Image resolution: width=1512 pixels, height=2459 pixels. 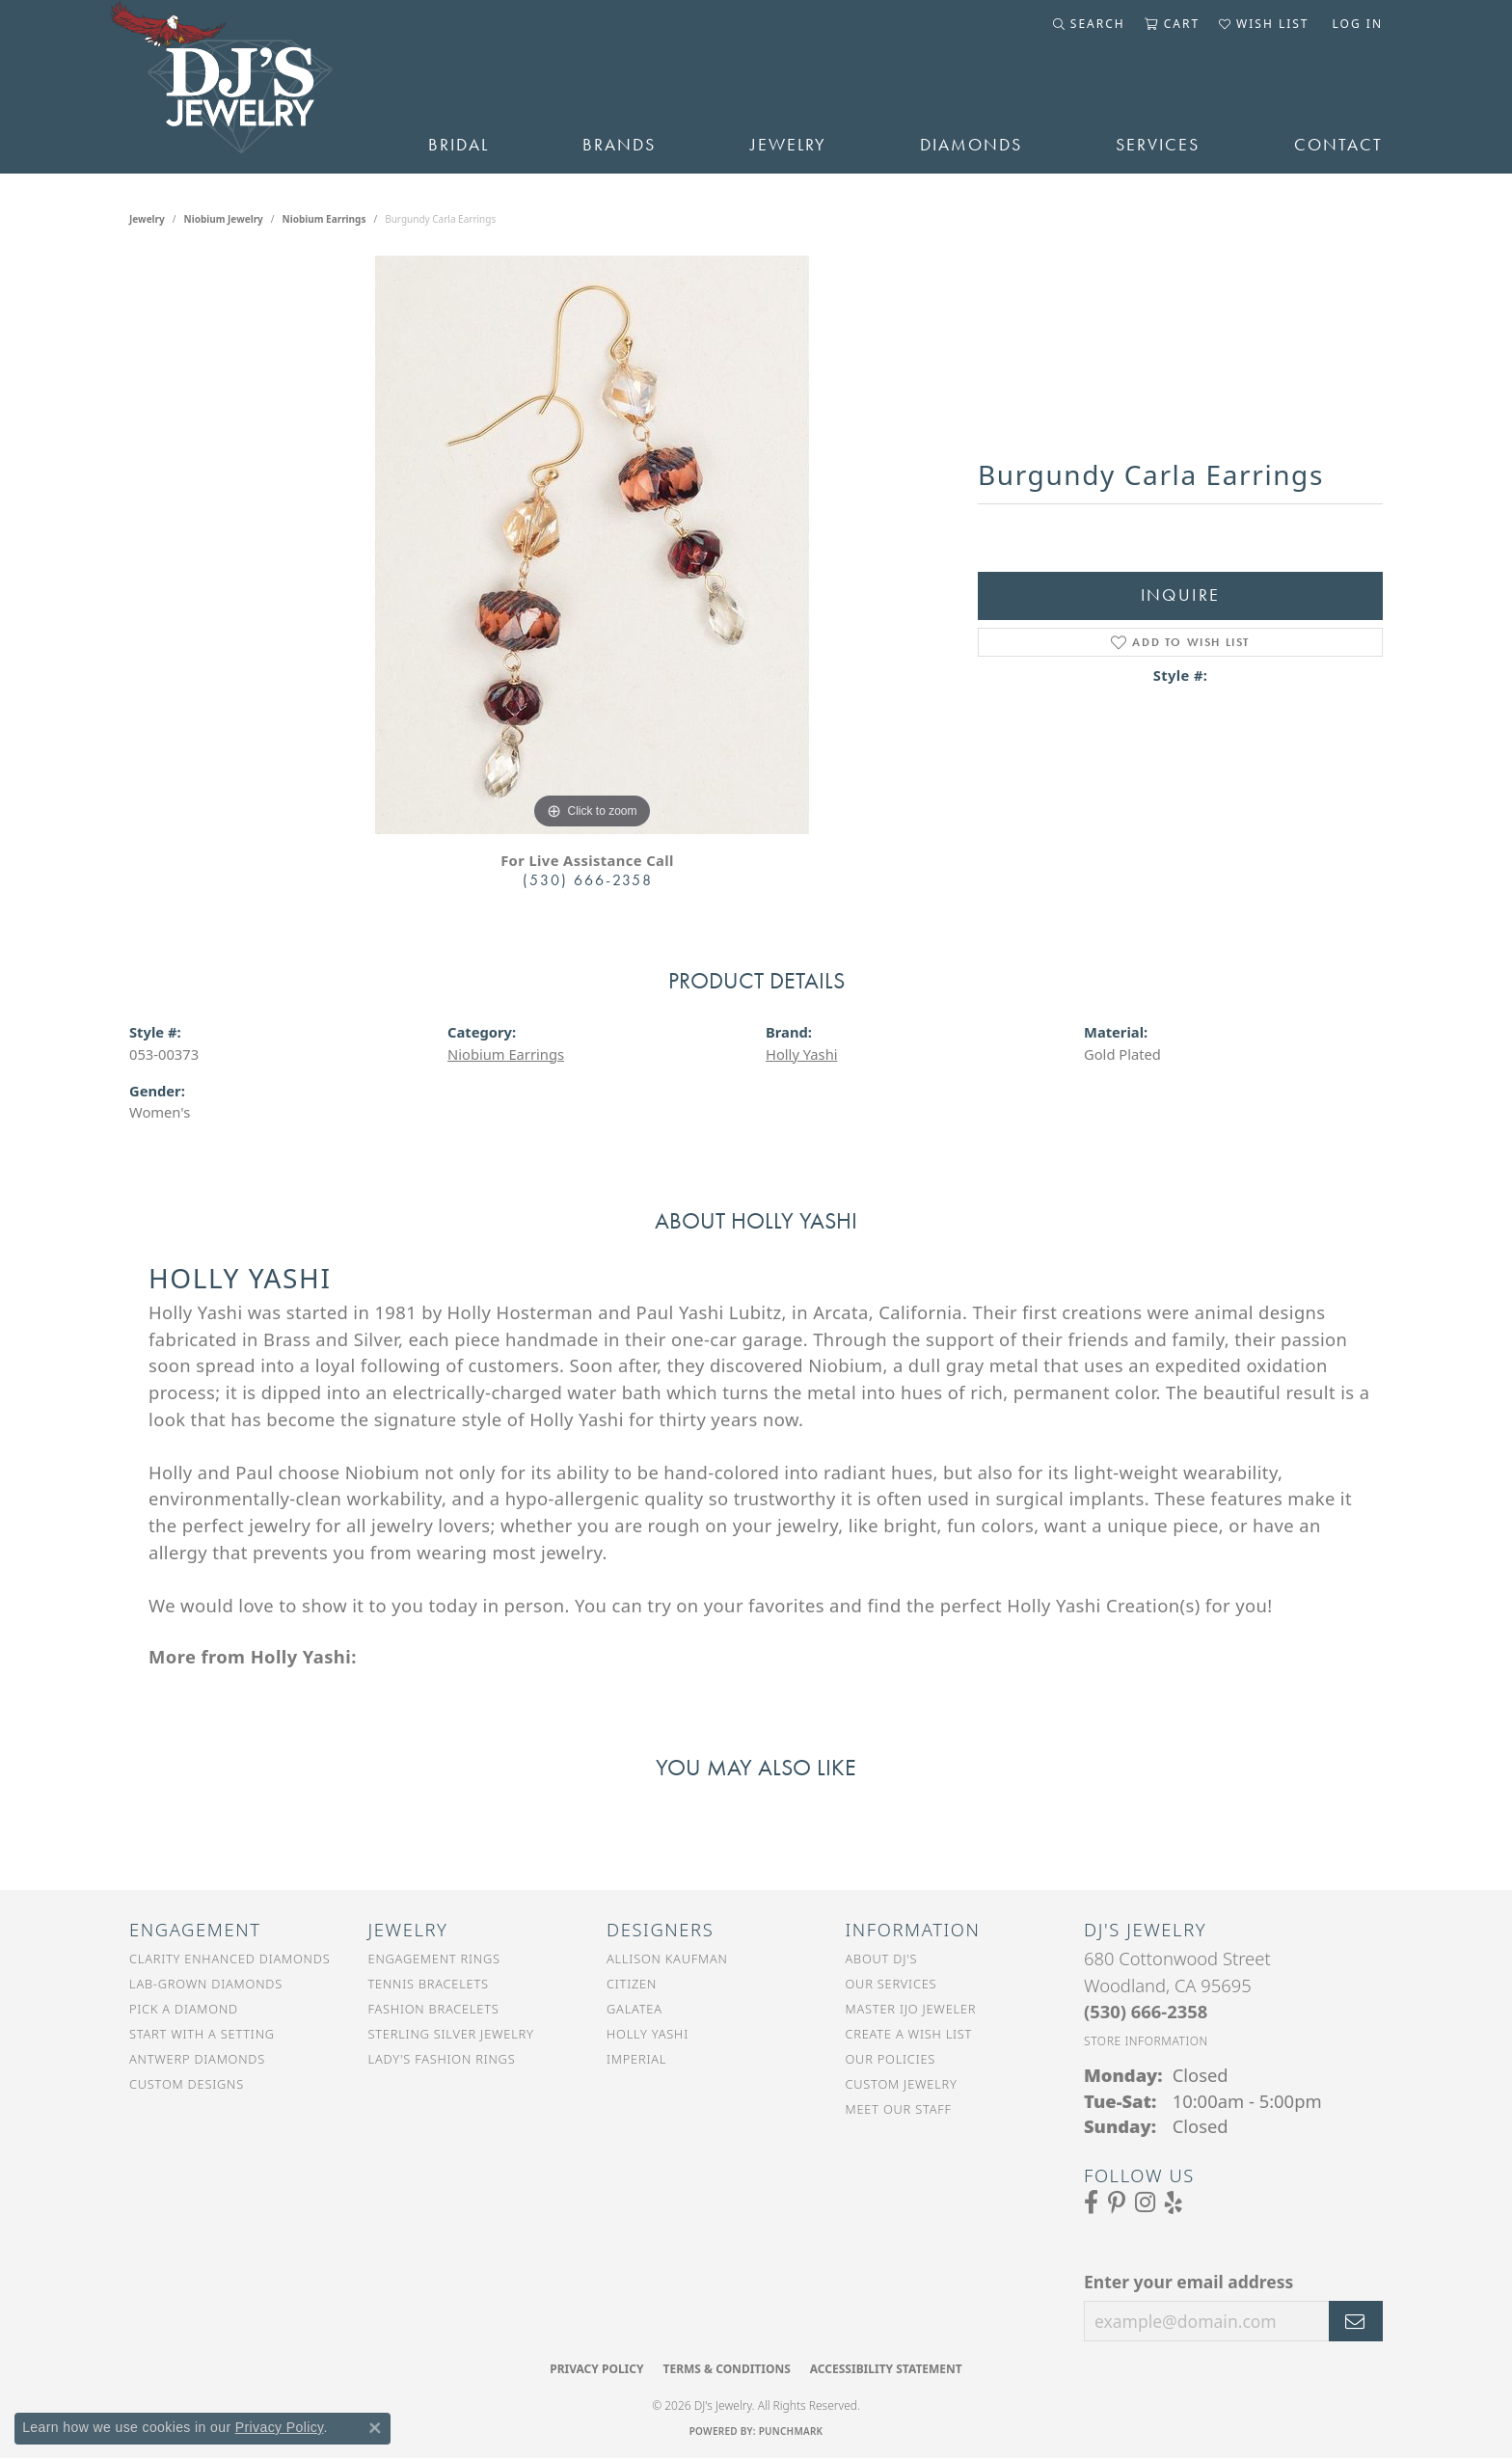 I want to click on Meet Our Staff [menuitem], so click(x=899, y=2109).